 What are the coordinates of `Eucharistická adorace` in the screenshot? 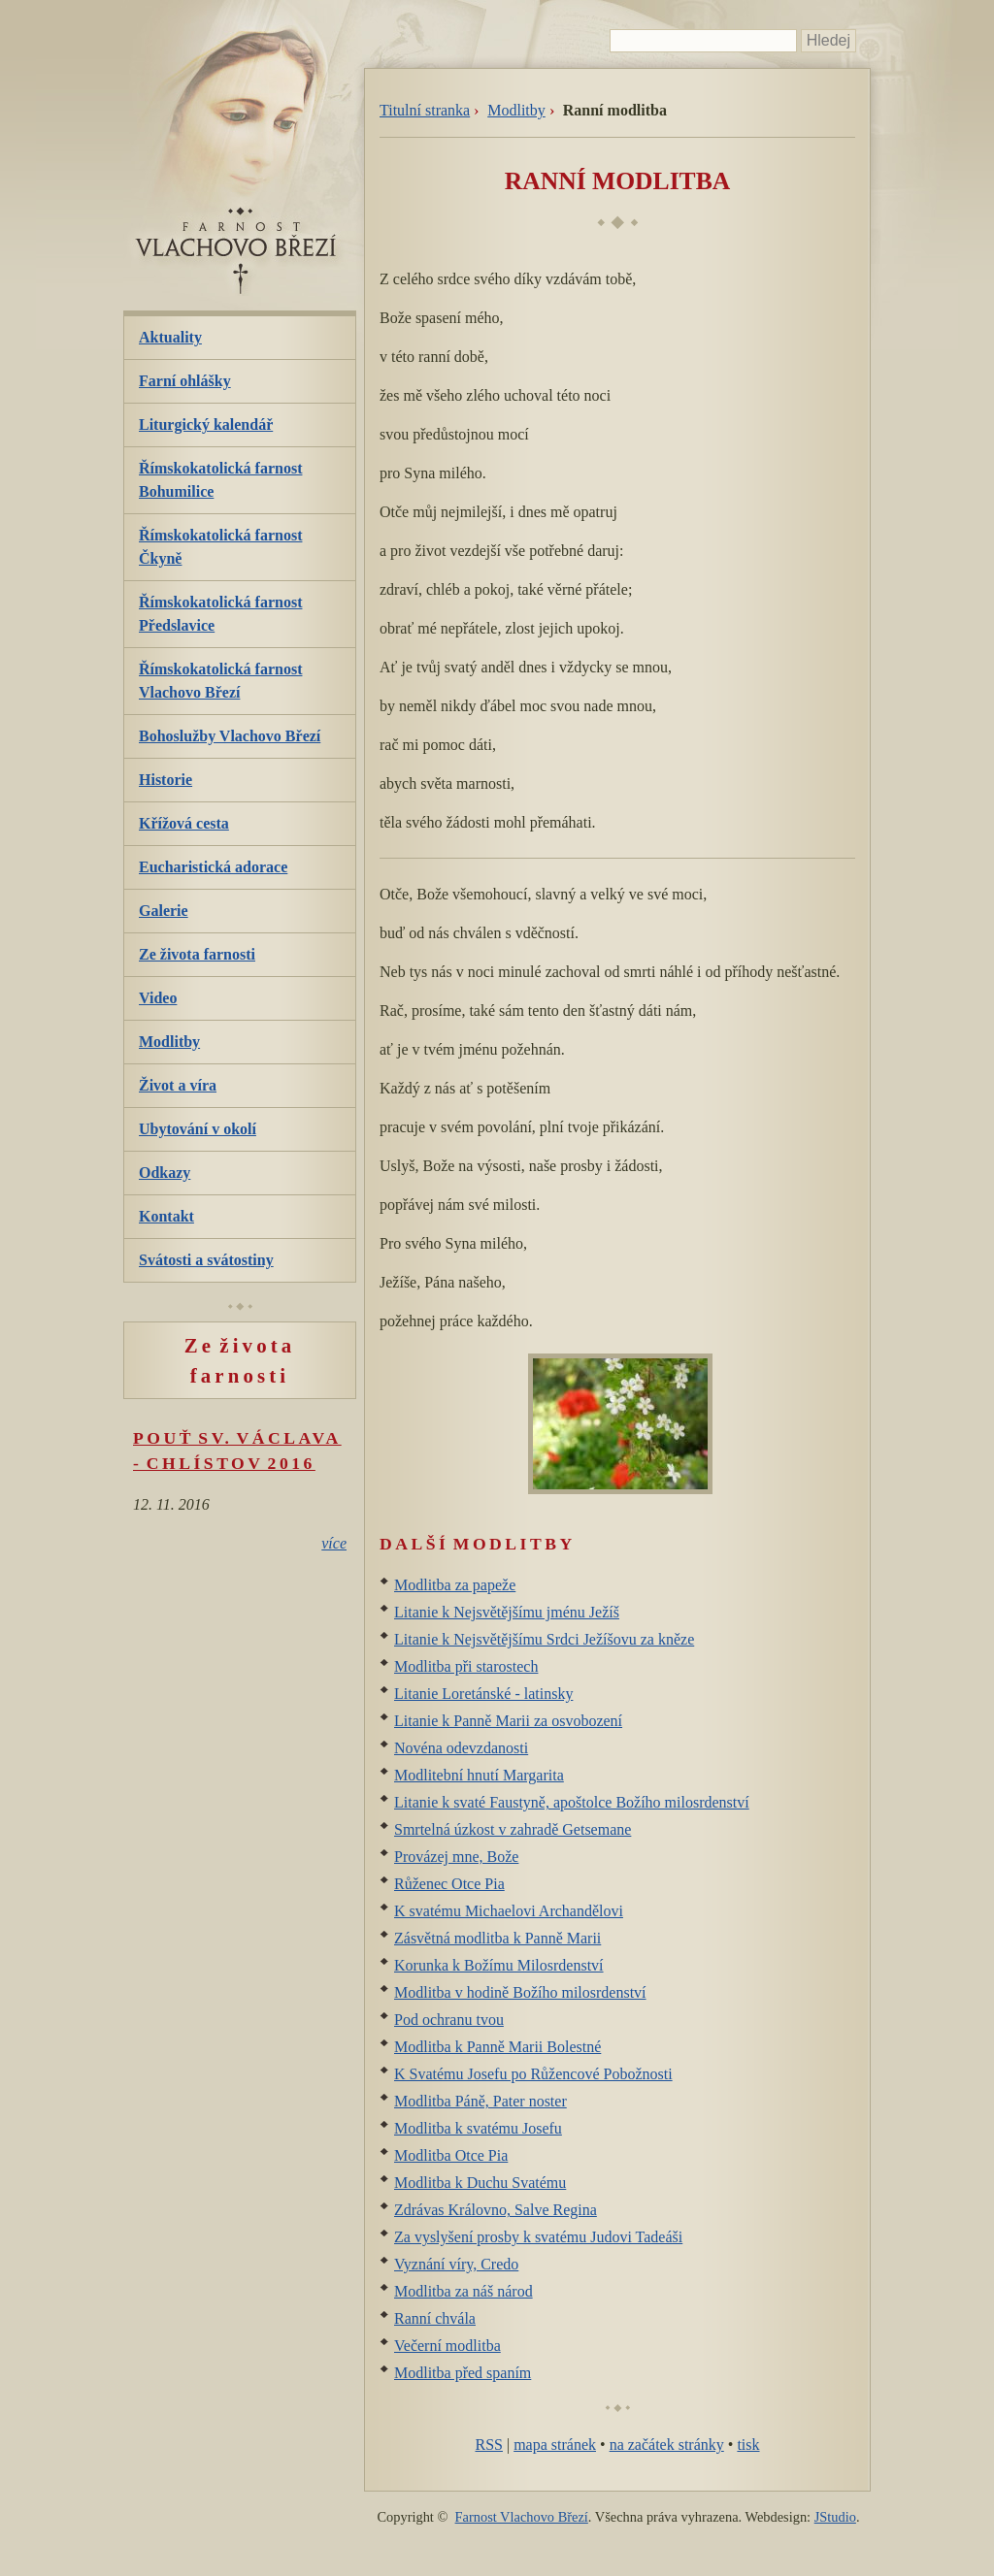 It's located at (213, 867).